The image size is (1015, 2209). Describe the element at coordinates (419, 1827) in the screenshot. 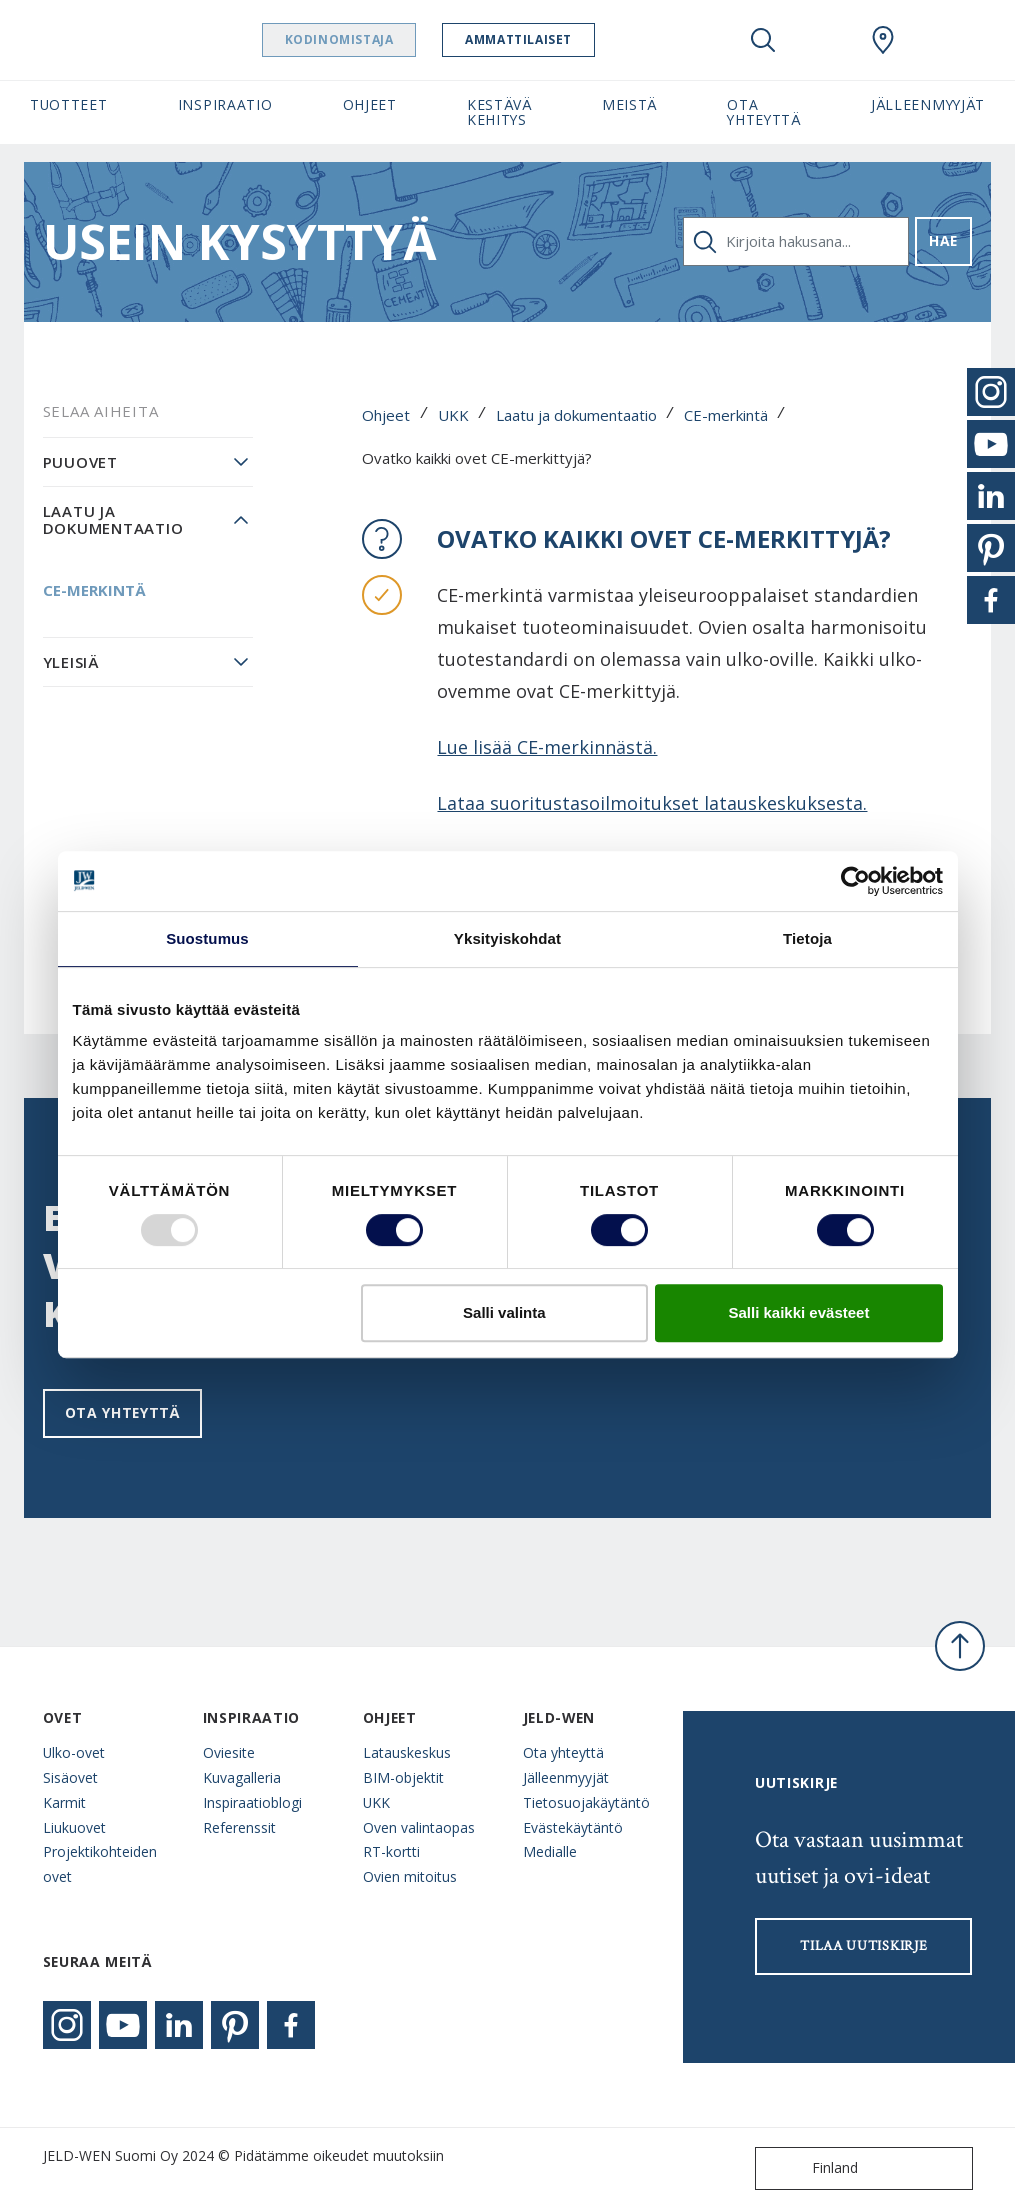

I see `Oven valintaopas` at that location.